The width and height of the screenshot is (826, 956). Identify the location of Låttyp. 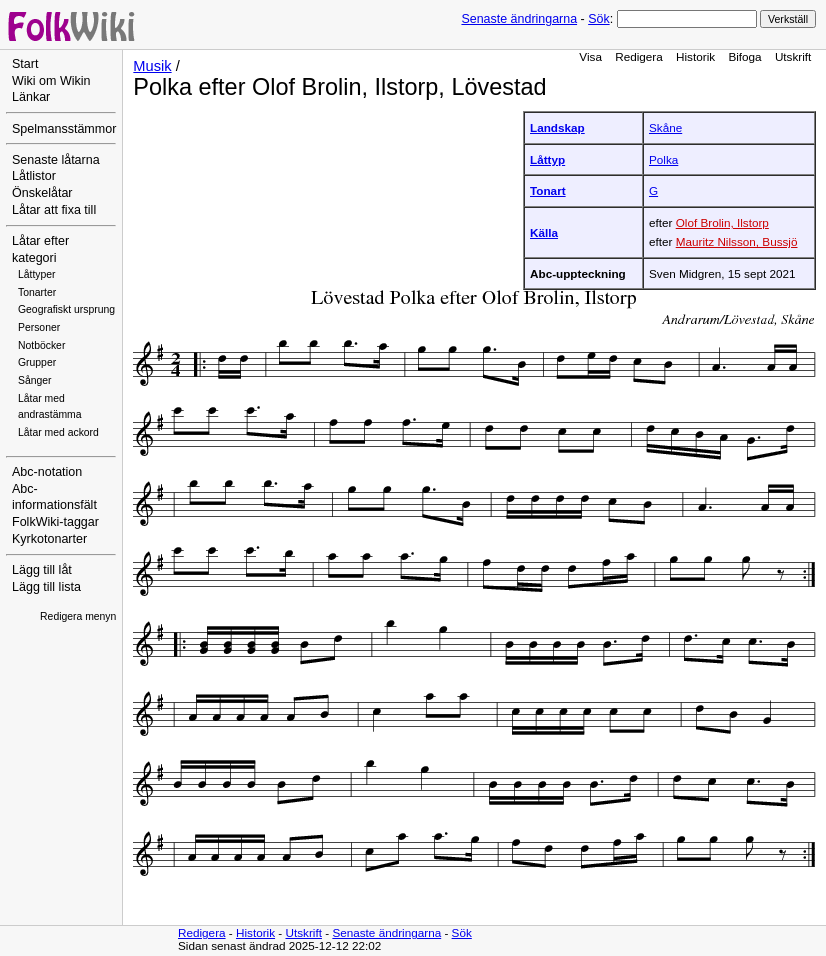
(547, 159).